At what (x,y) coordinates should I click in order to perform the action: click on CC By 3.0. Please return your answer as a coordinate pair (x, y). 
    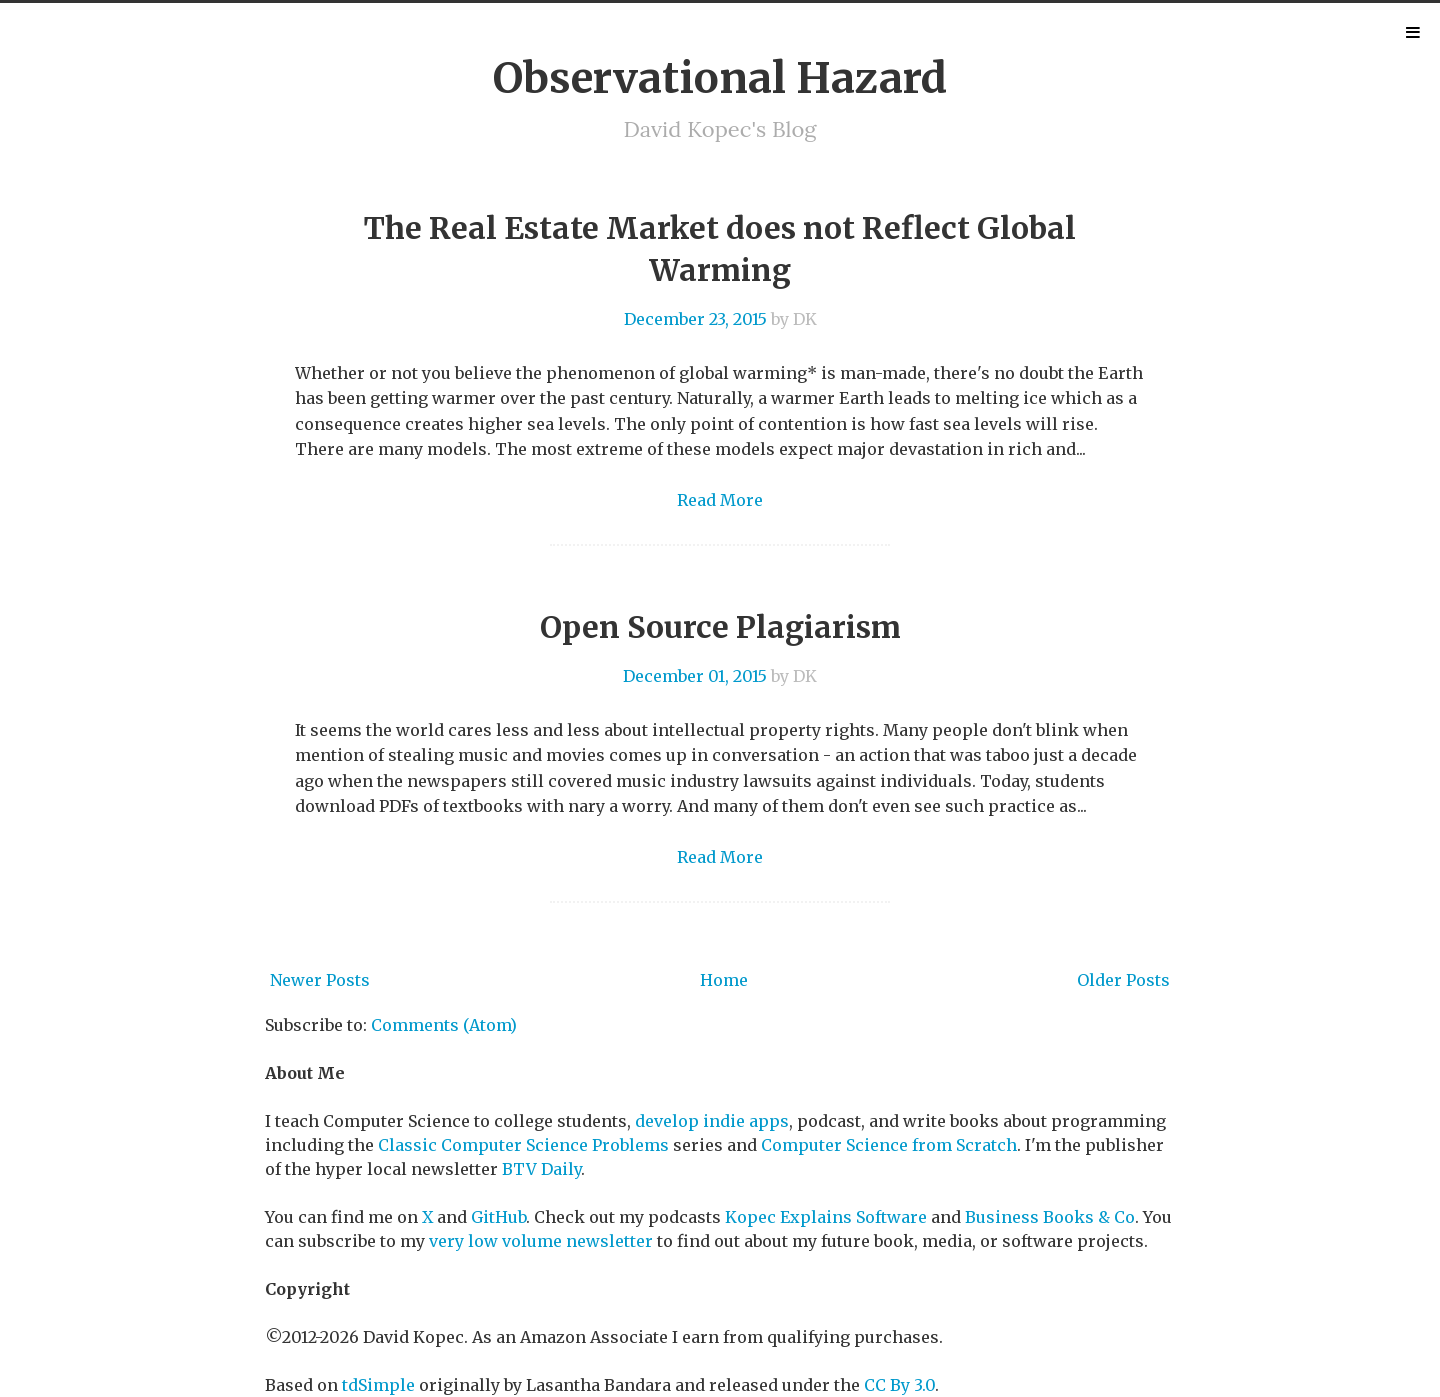
    Looking at the image, I should click on (899, 1385).